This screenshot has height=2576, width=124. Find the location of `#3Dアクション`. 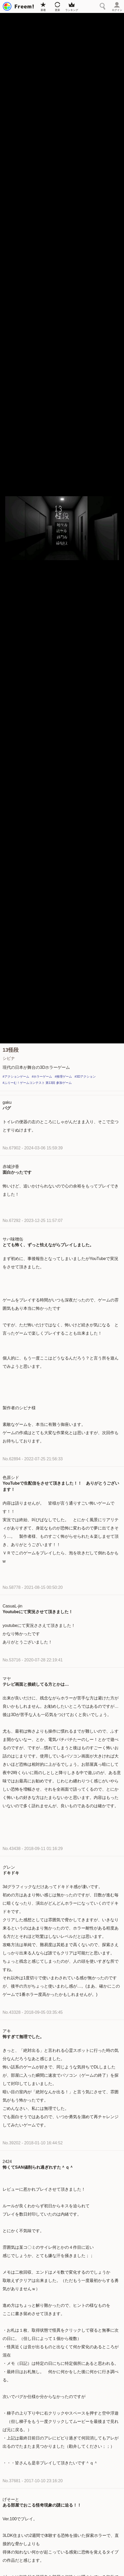

#3Dアクション is located at coordinates (85, 1076).